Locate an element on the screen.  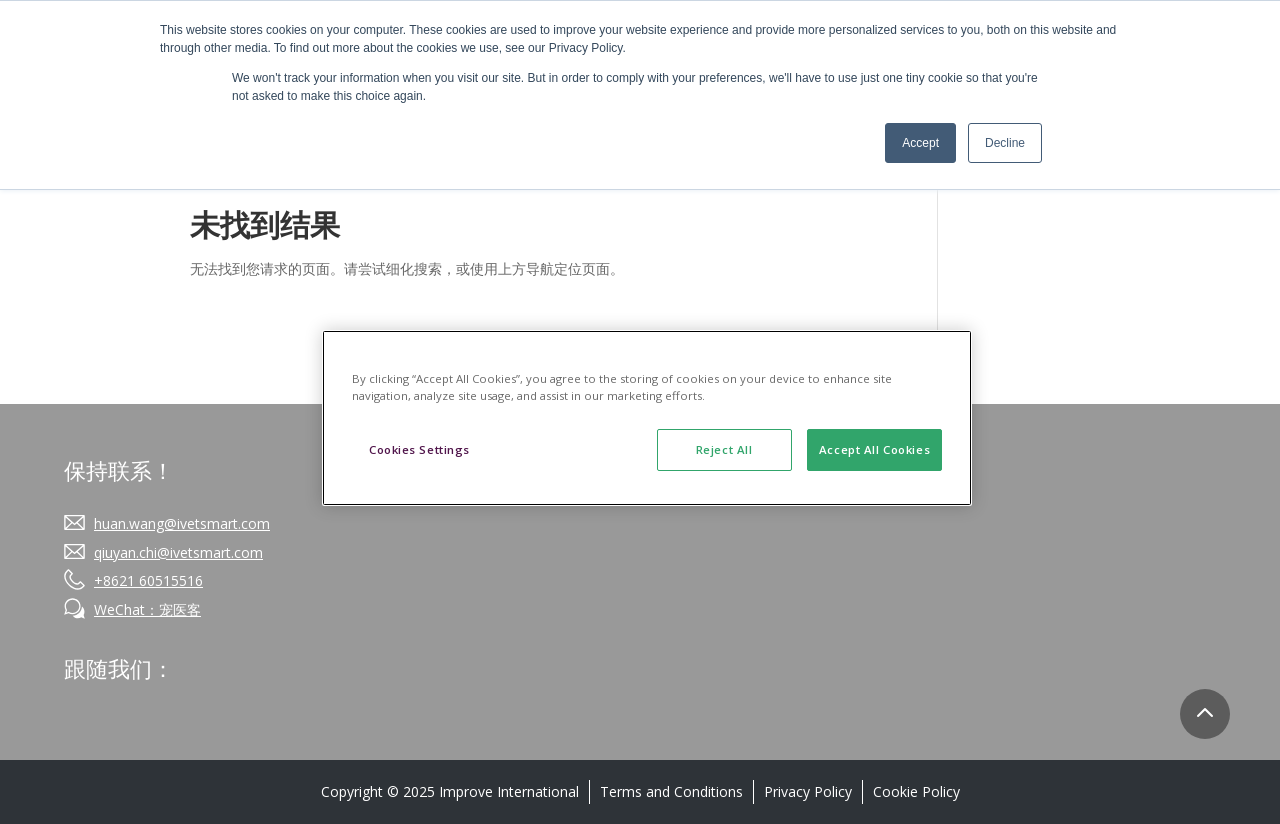
qiuyan.chi@ivetsmart.com is located at coordinates (178, 552).